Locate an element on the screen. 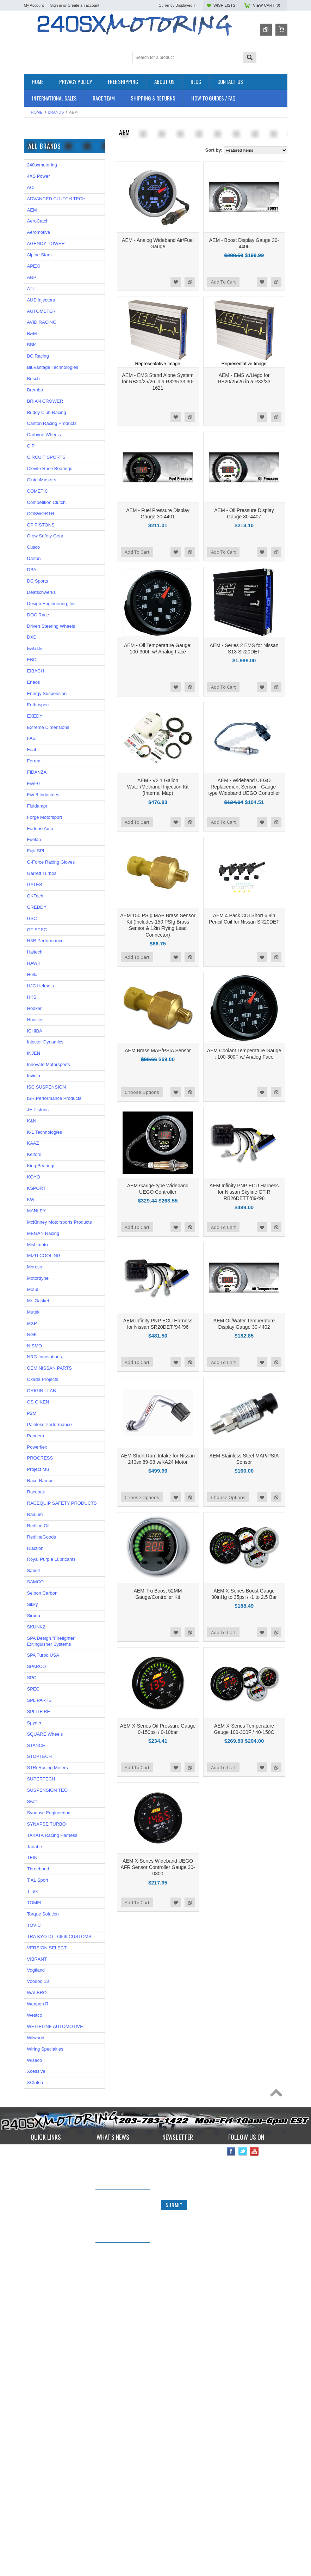  H3R Performance is located at coordinates (45, 1219).